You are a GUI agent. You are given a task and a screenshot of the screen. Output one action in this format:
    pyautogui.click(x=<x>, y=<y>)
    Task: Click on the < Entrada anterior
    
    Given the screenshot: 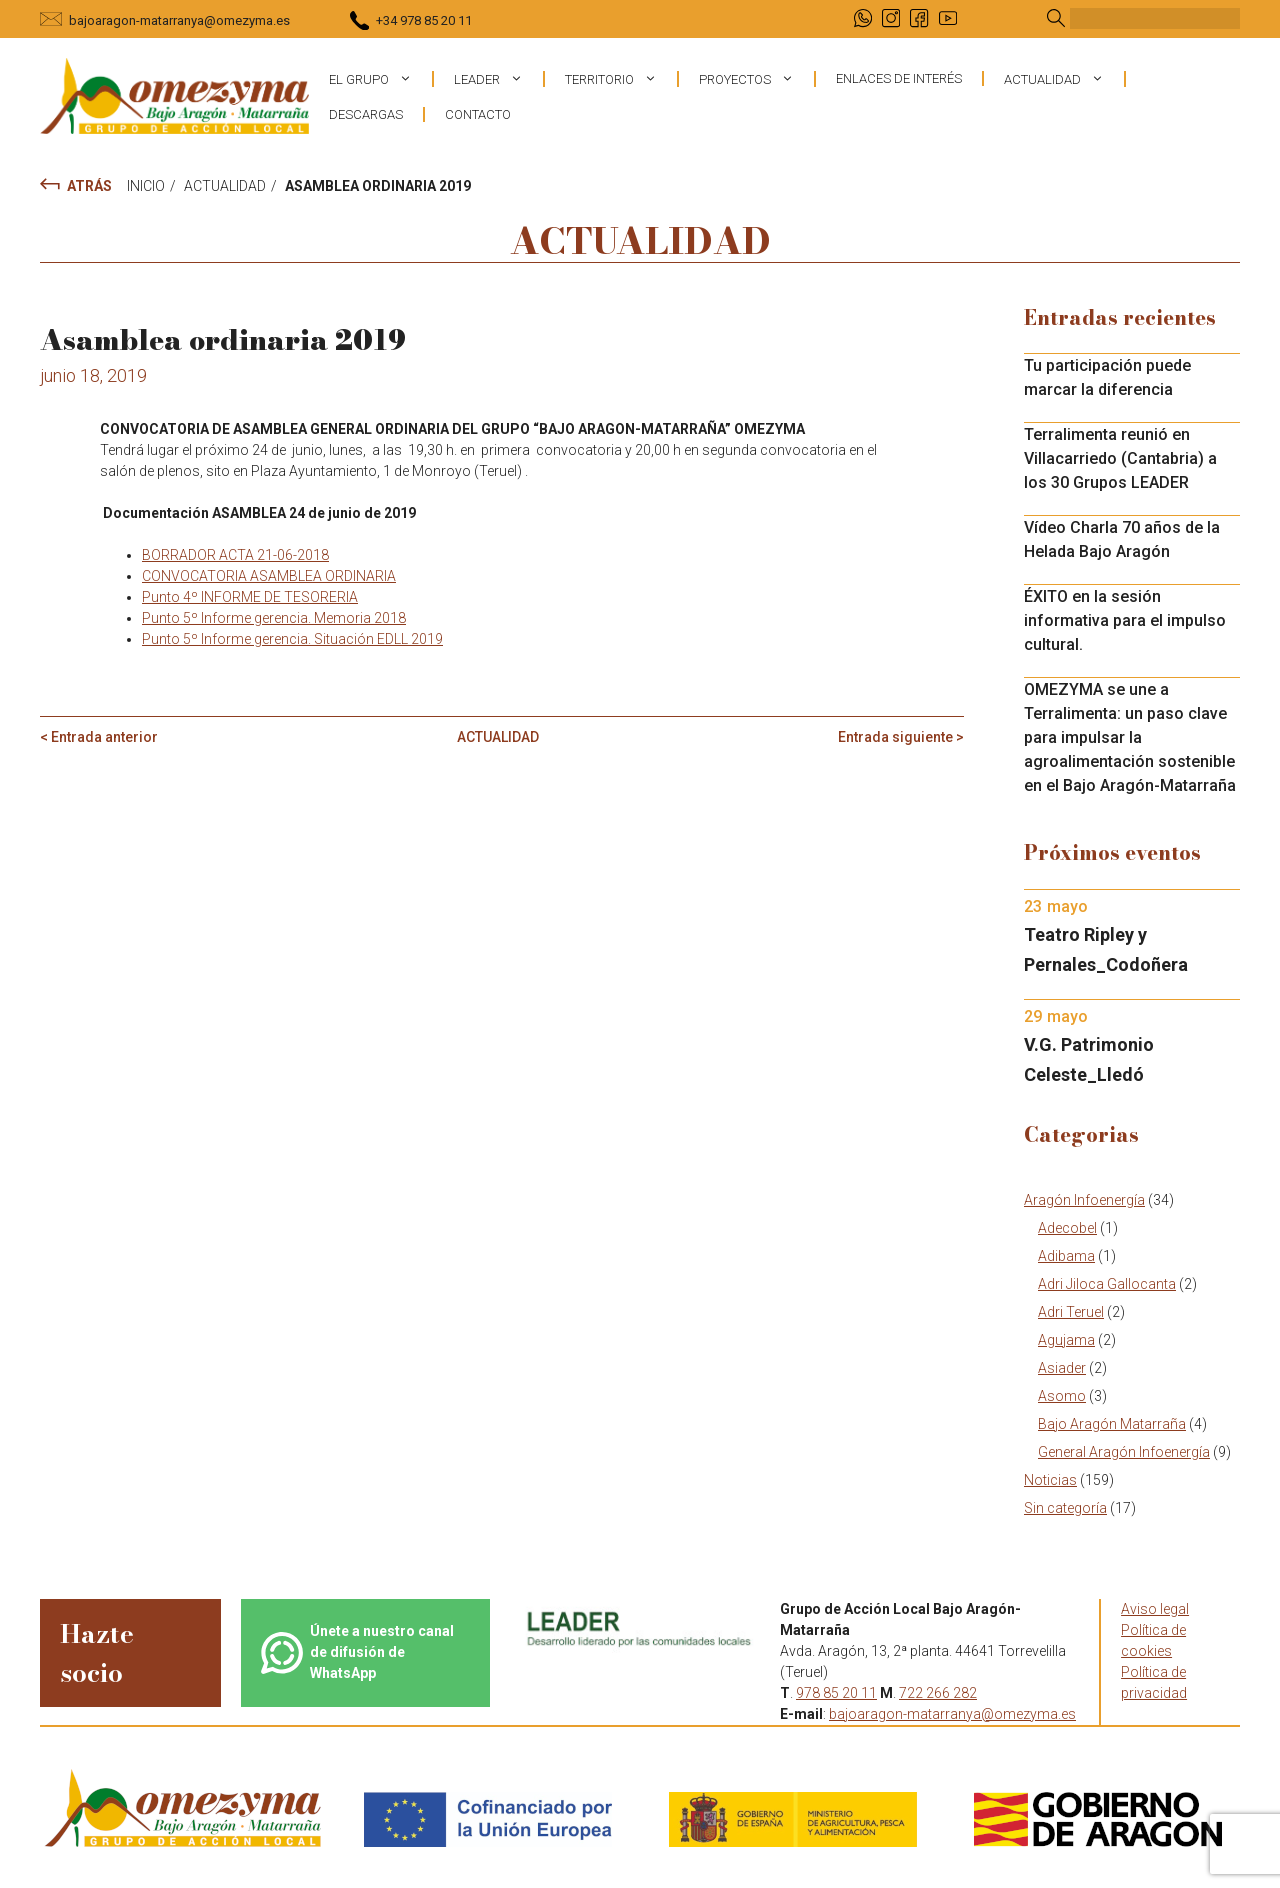 What is the action you would take?
    pyautogui.click(x=99, y=737)
    